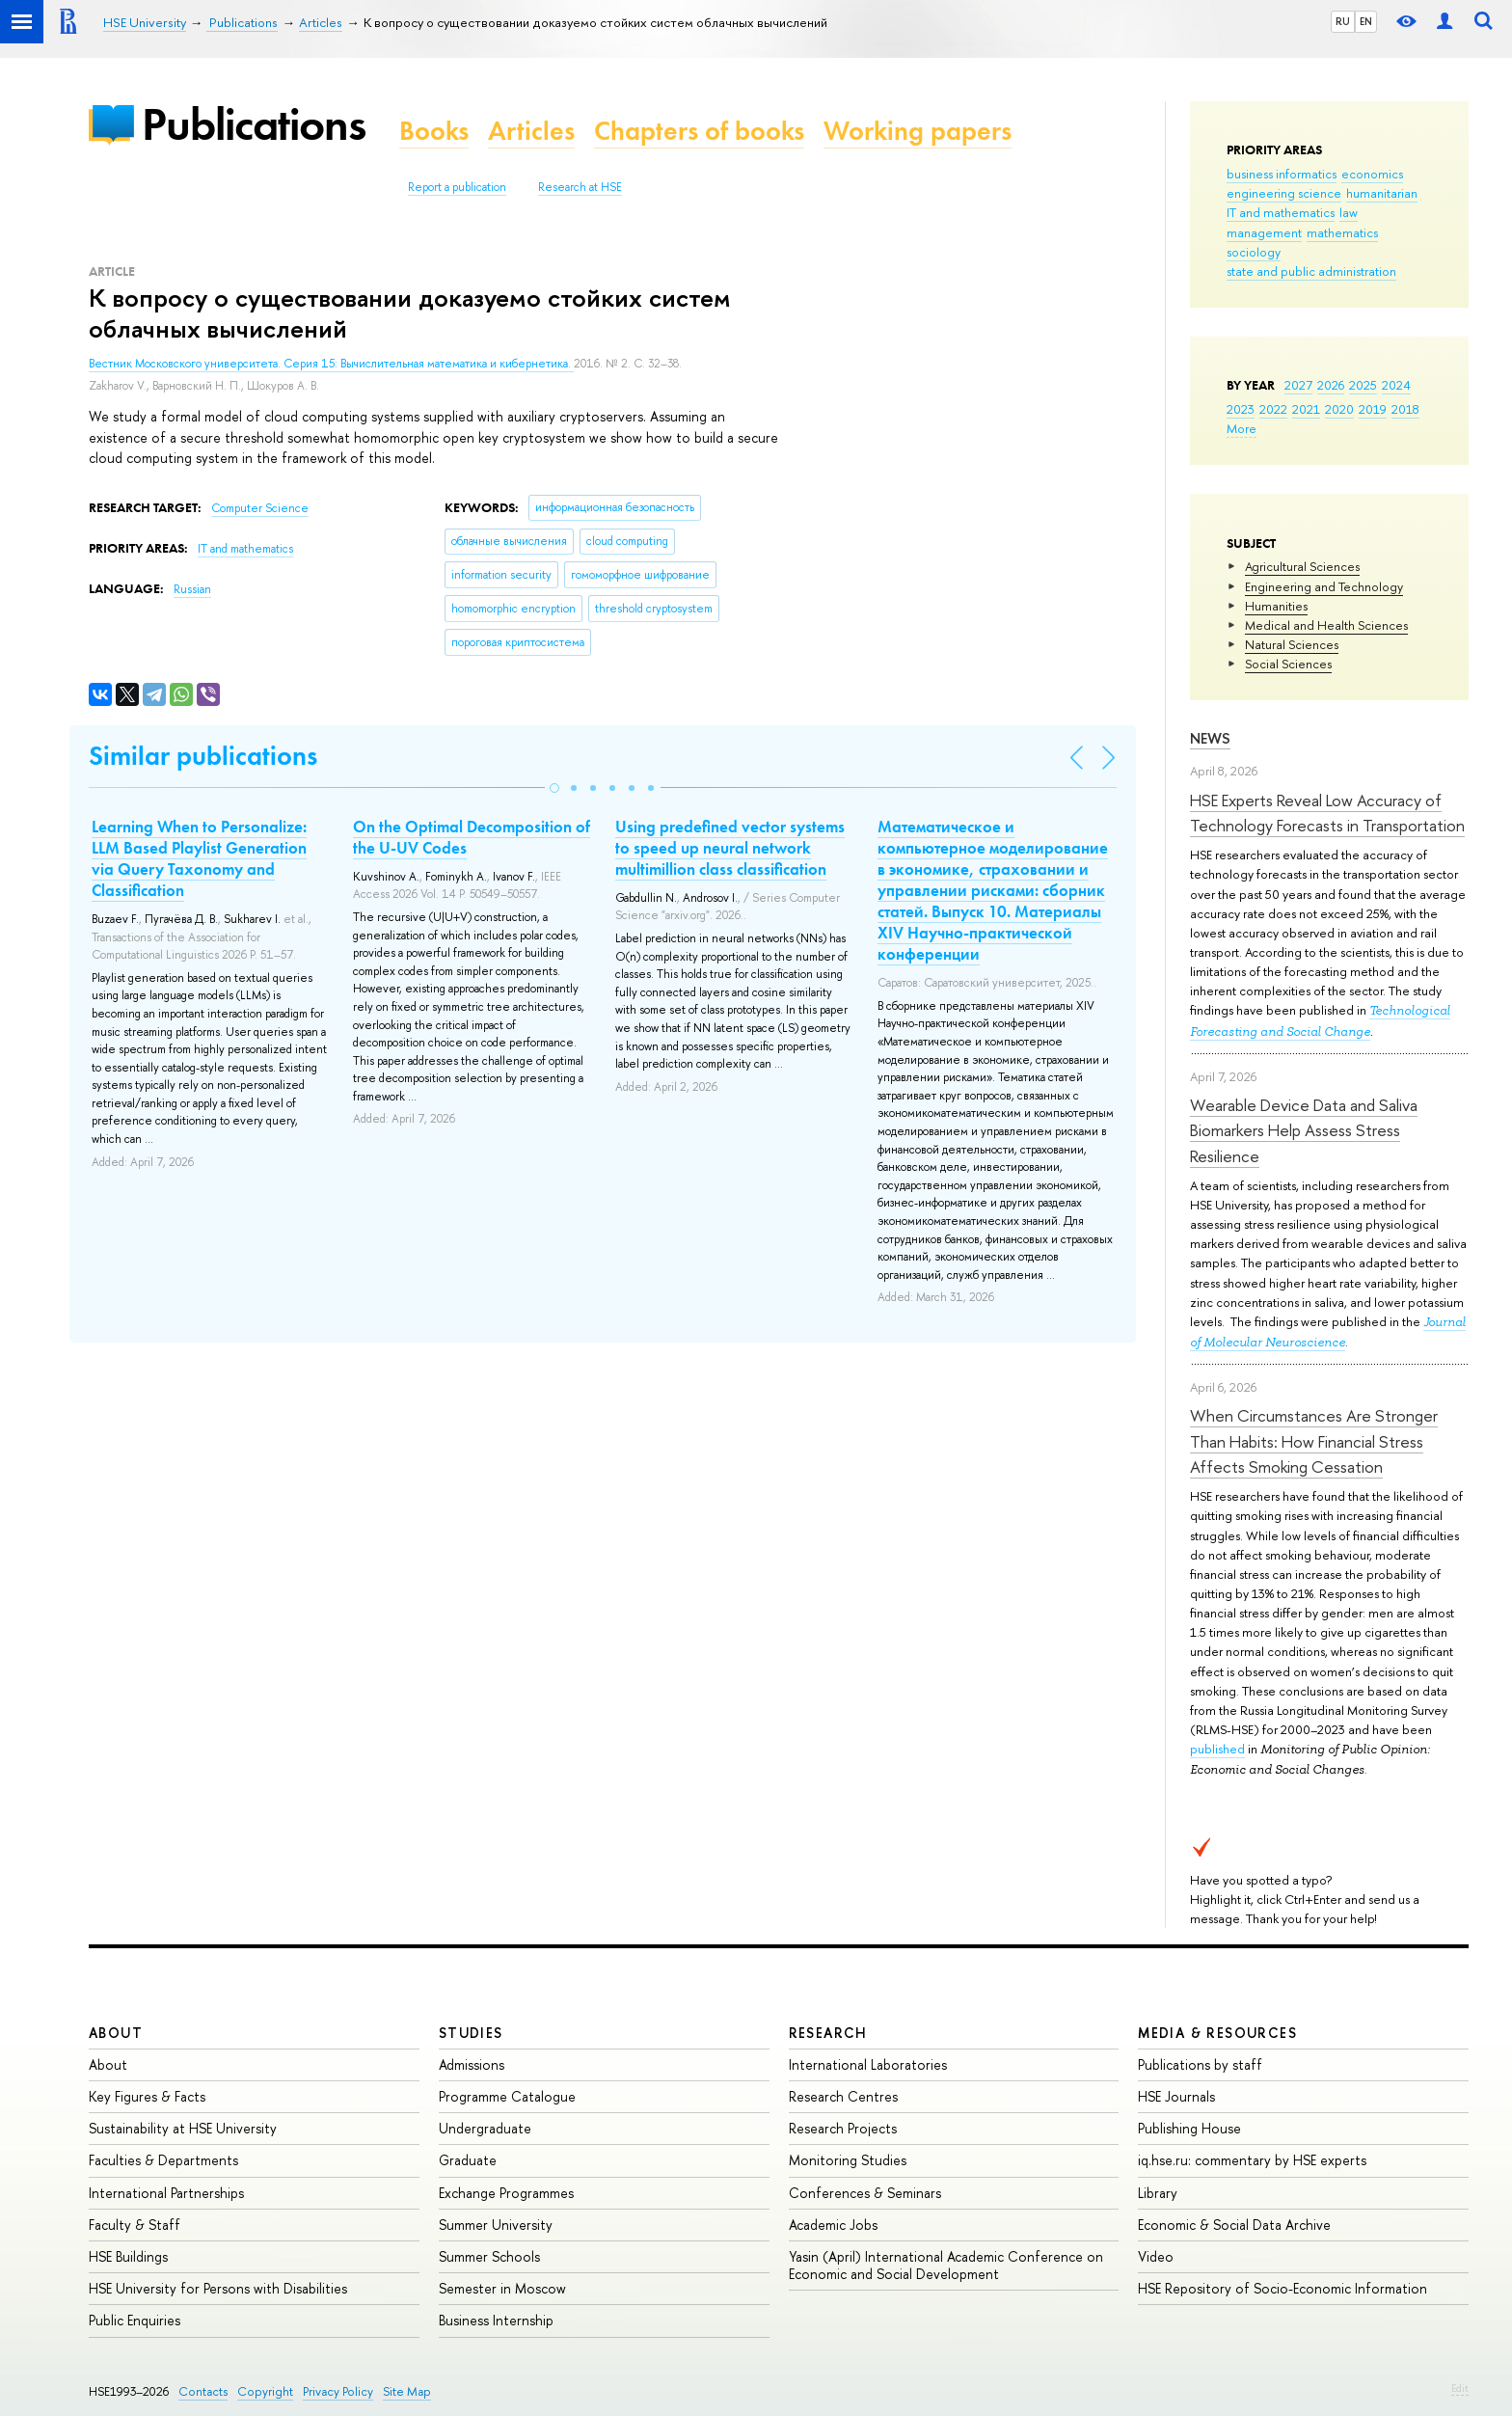  What do you see at coordinates (1217, 2032) in the screenshot?
I see `Media & Resources` at bounding box center [1217, 2032].